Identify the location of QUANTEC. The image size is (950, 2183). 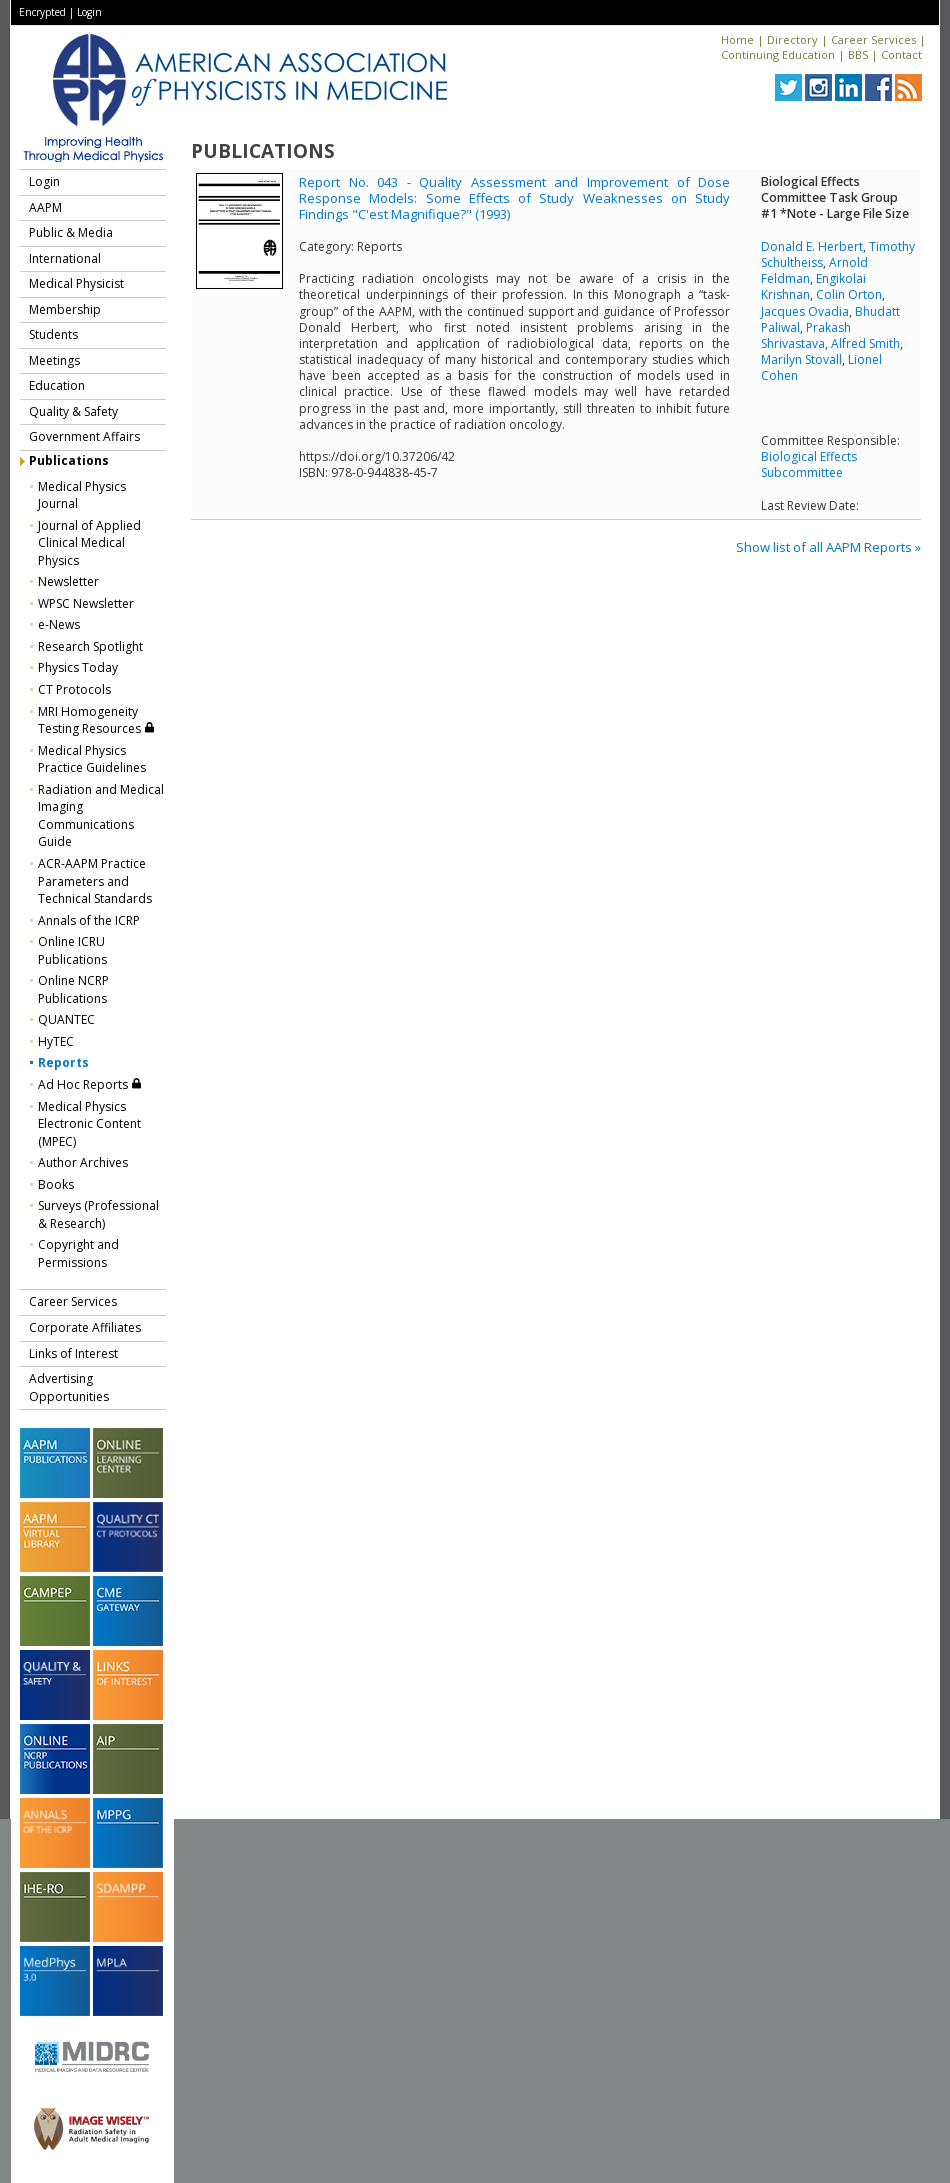
(66, 1019).